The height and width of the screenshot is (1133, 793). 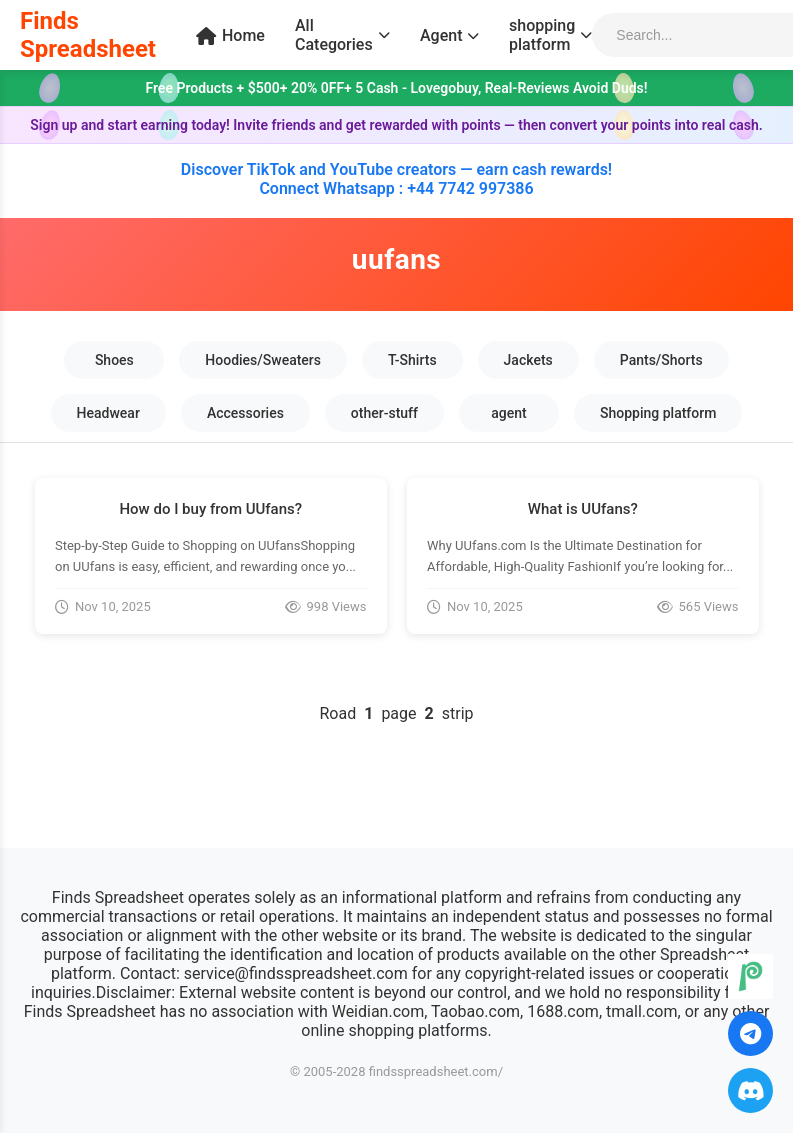 What do you see at coordinates (550, 35) in the screenshot?
I see `shopping platform` at bounding box center [550, 35].